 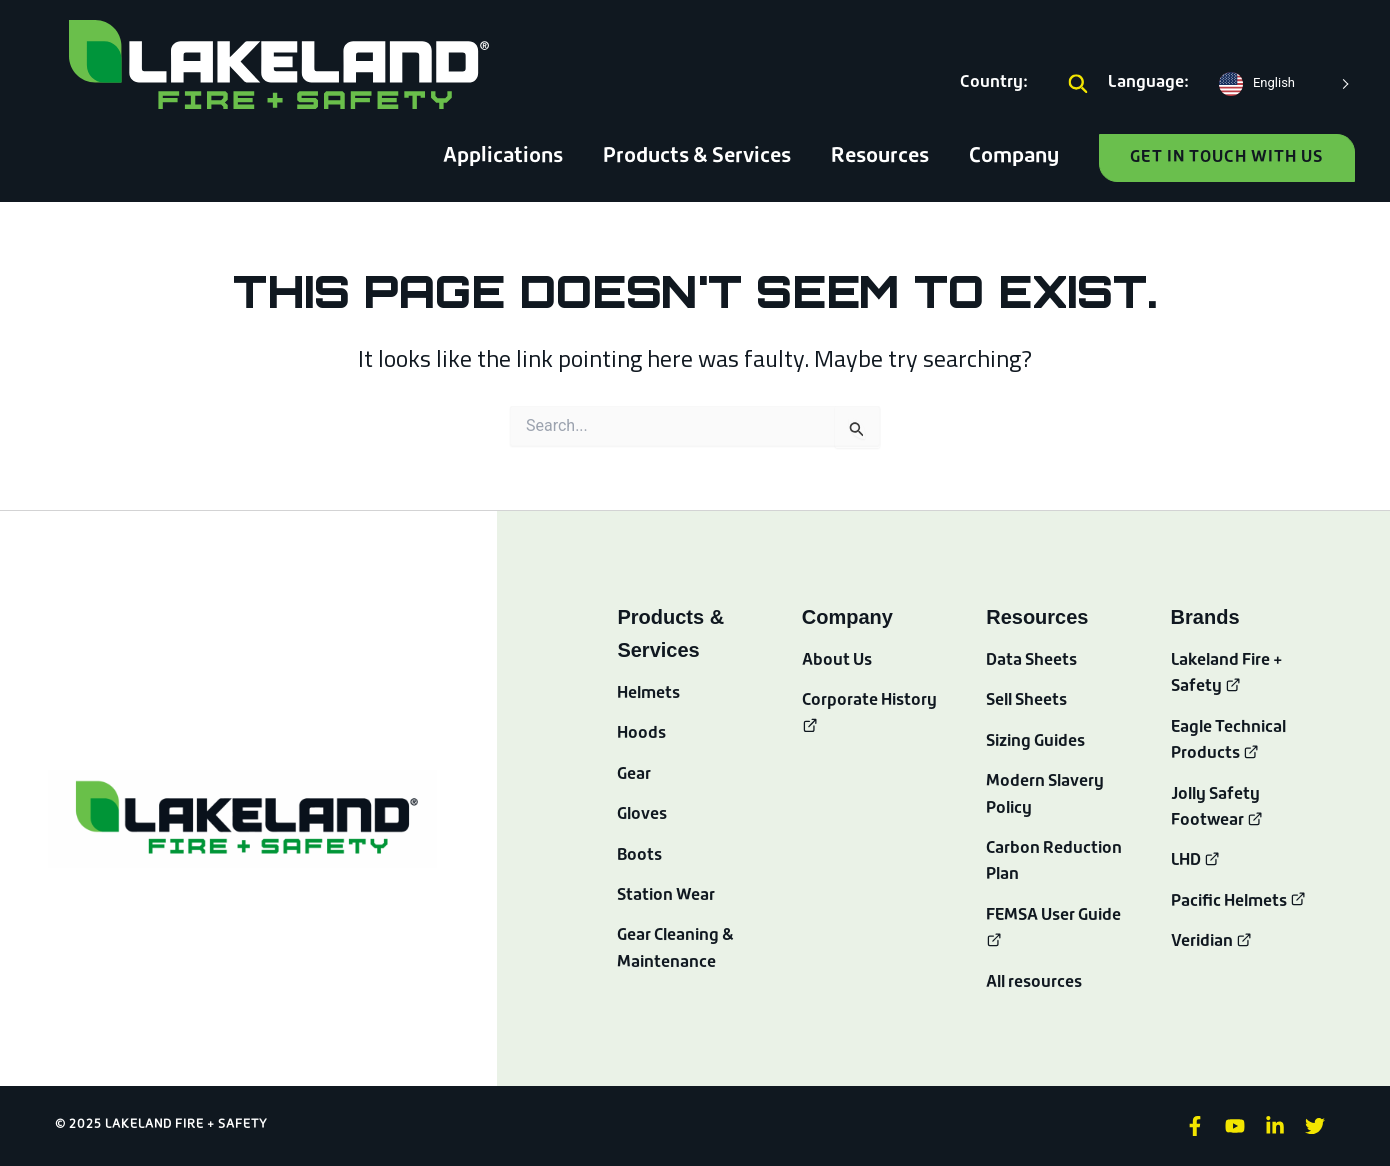 I want to click on Hoods, so click(x=641, y=734).